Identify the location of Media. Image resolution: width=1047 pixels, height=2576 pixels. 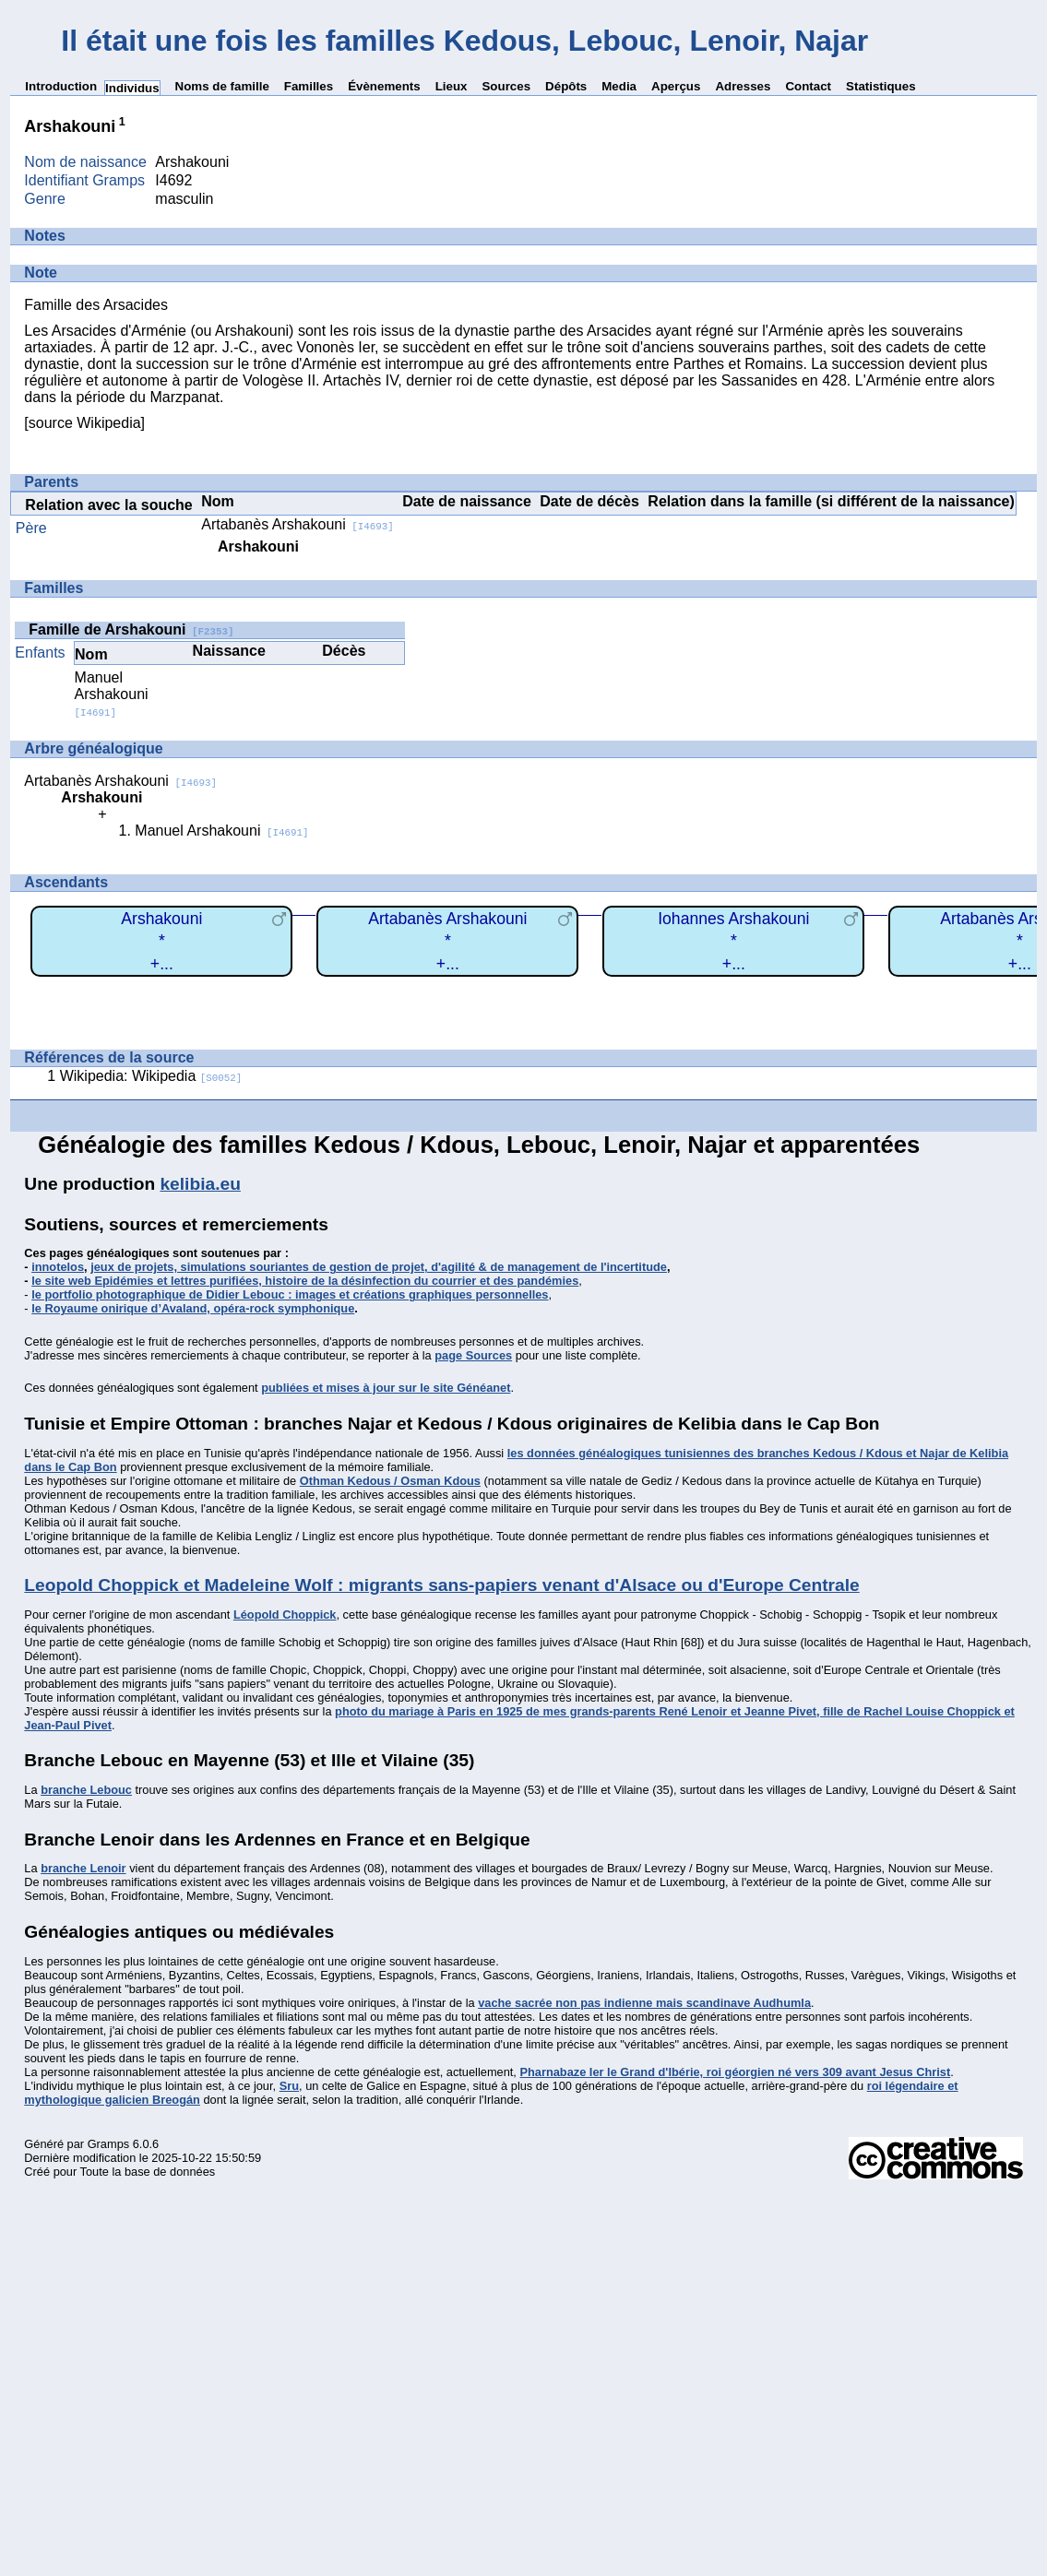
(619, 86).